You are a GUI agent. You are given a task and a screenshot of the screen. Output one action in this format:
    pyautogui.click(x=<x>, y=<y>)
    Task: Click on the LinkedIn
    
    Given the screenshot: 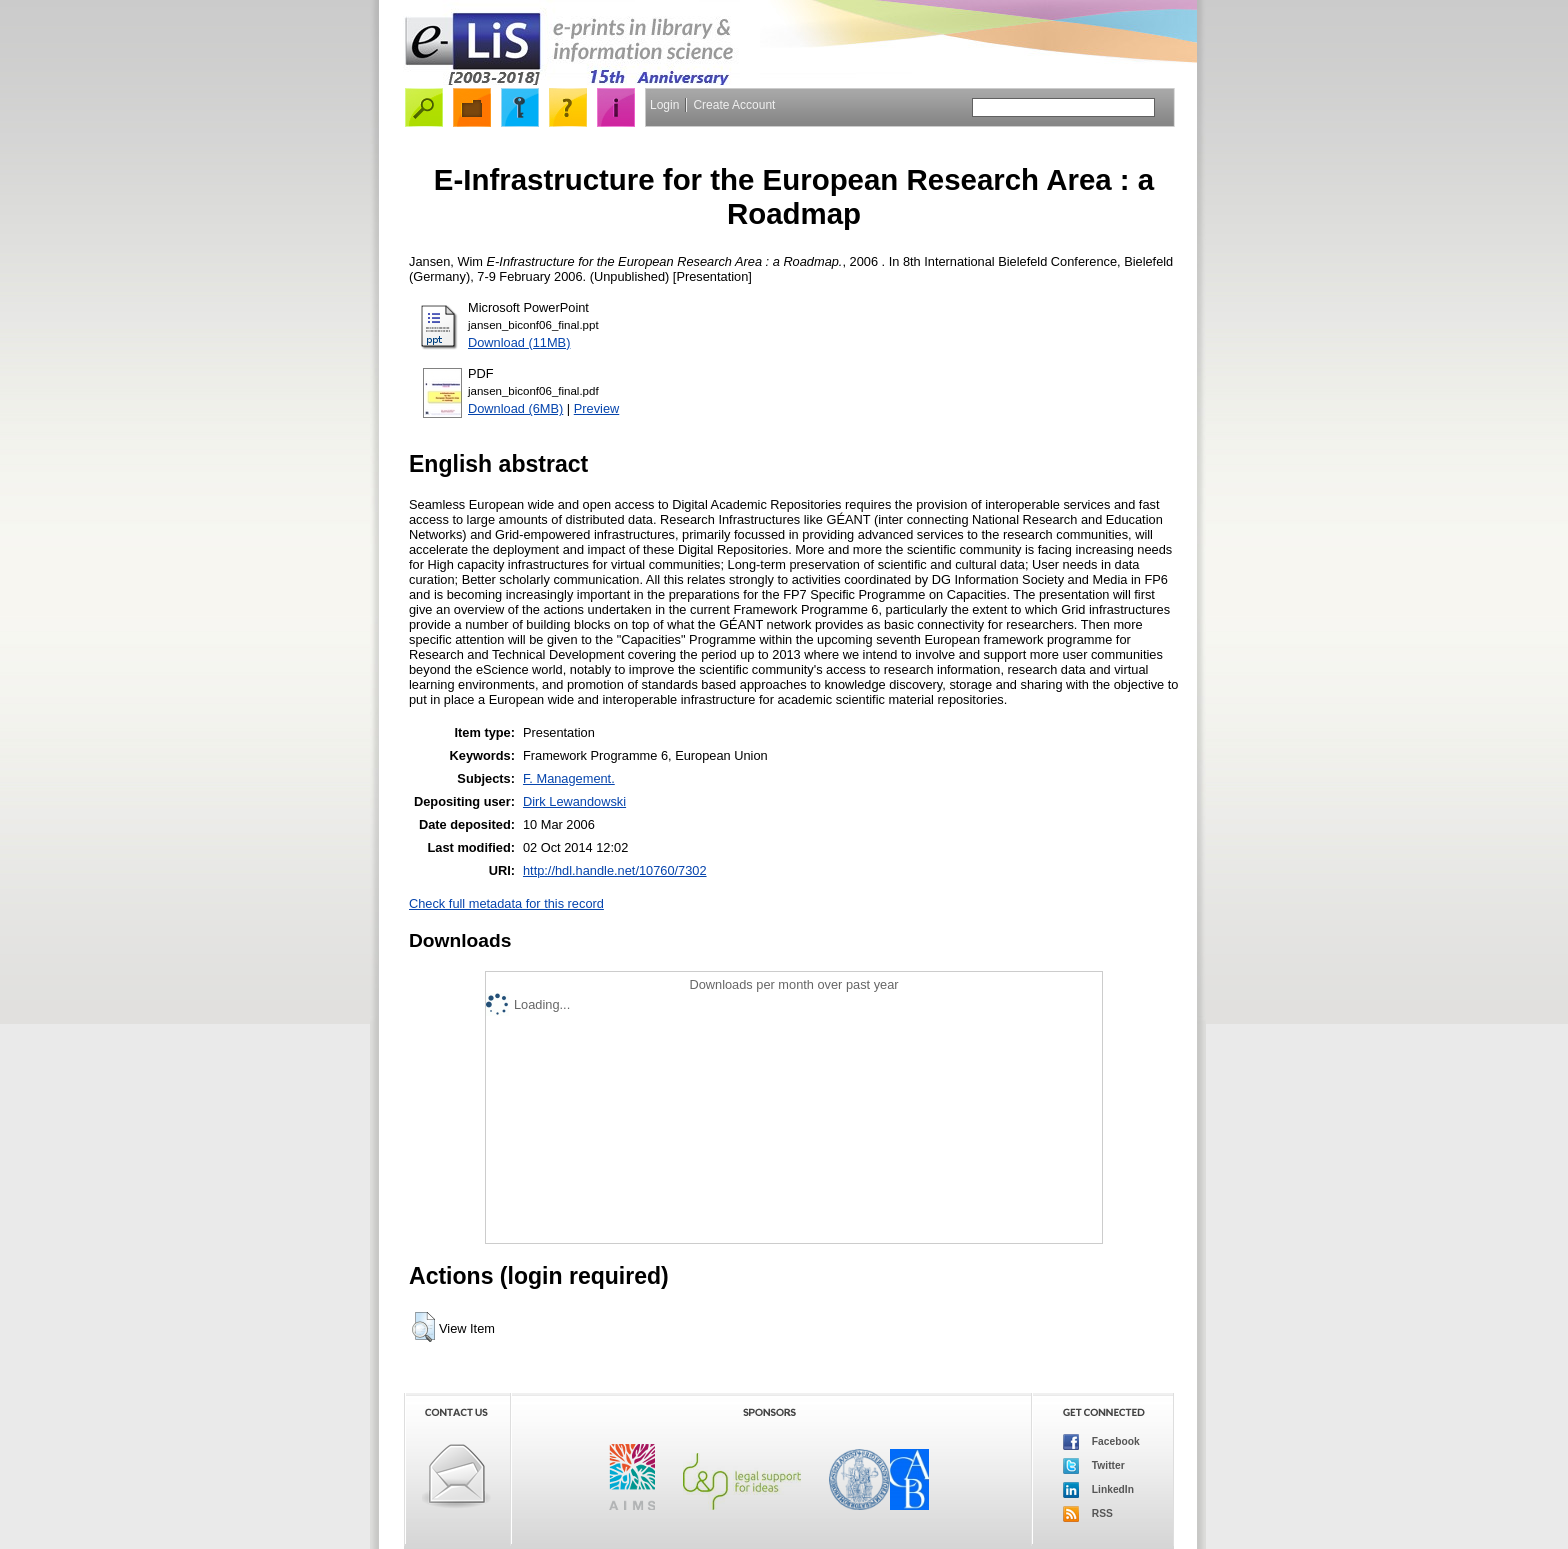 What is the action you would take?
    pyautogui.click(x=1098, y=1490)
    